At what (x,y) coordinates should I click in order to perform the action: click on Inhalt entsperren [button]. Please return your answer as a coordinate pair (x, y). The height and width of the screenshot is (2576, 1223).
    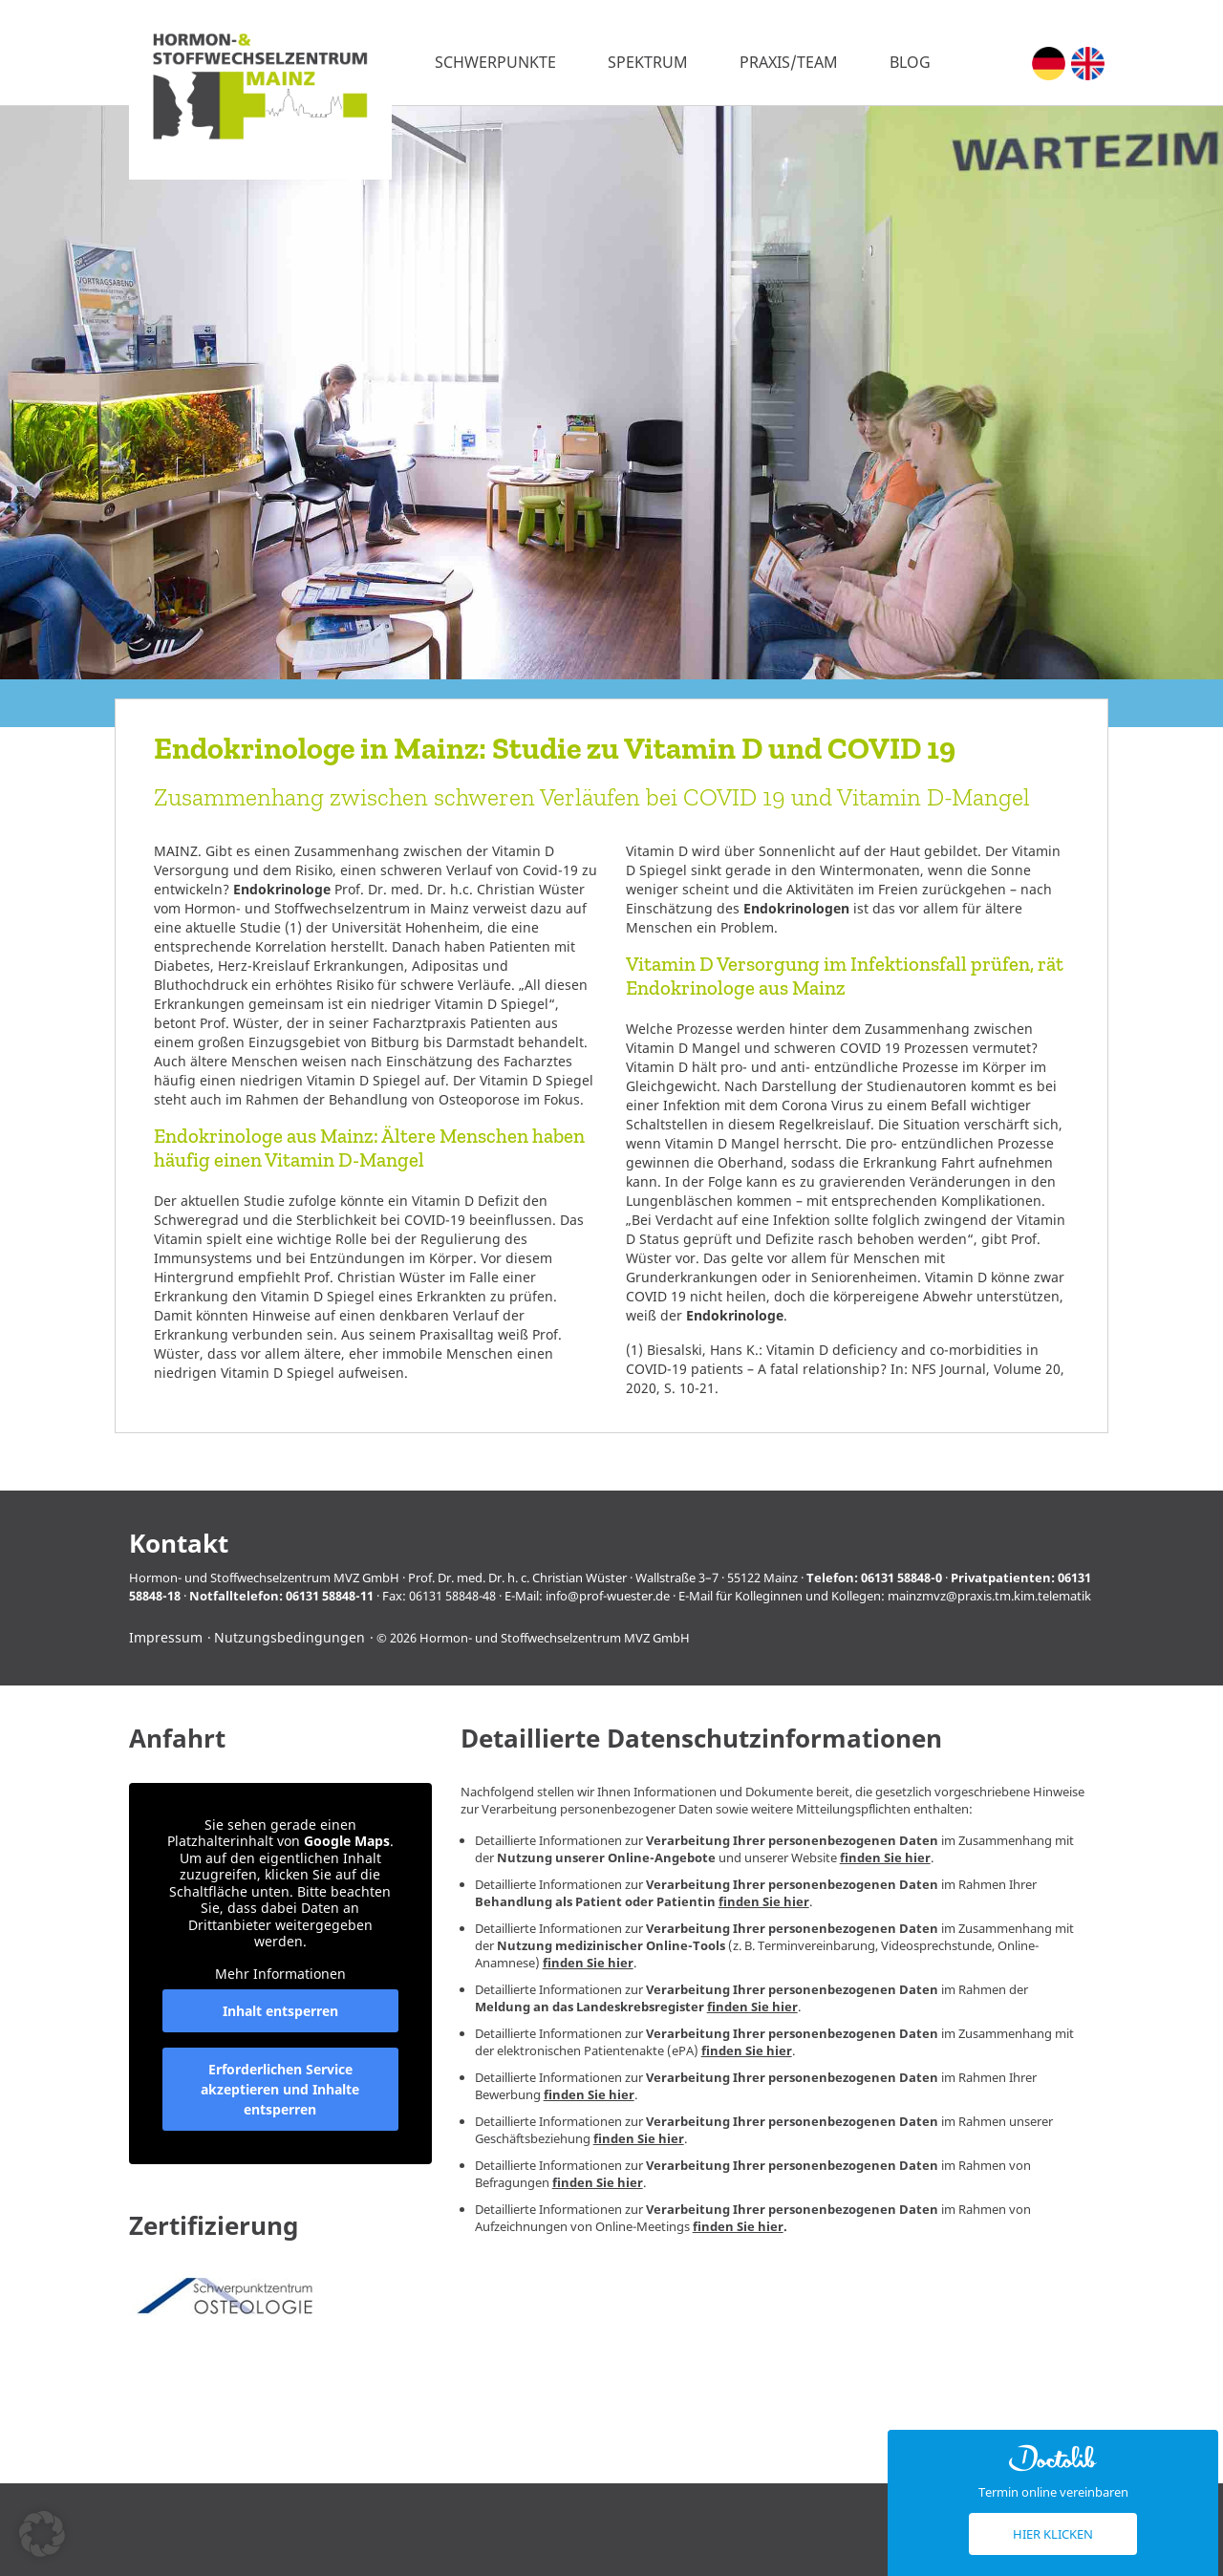
    Looking at the image, I should click on (280, 2012).